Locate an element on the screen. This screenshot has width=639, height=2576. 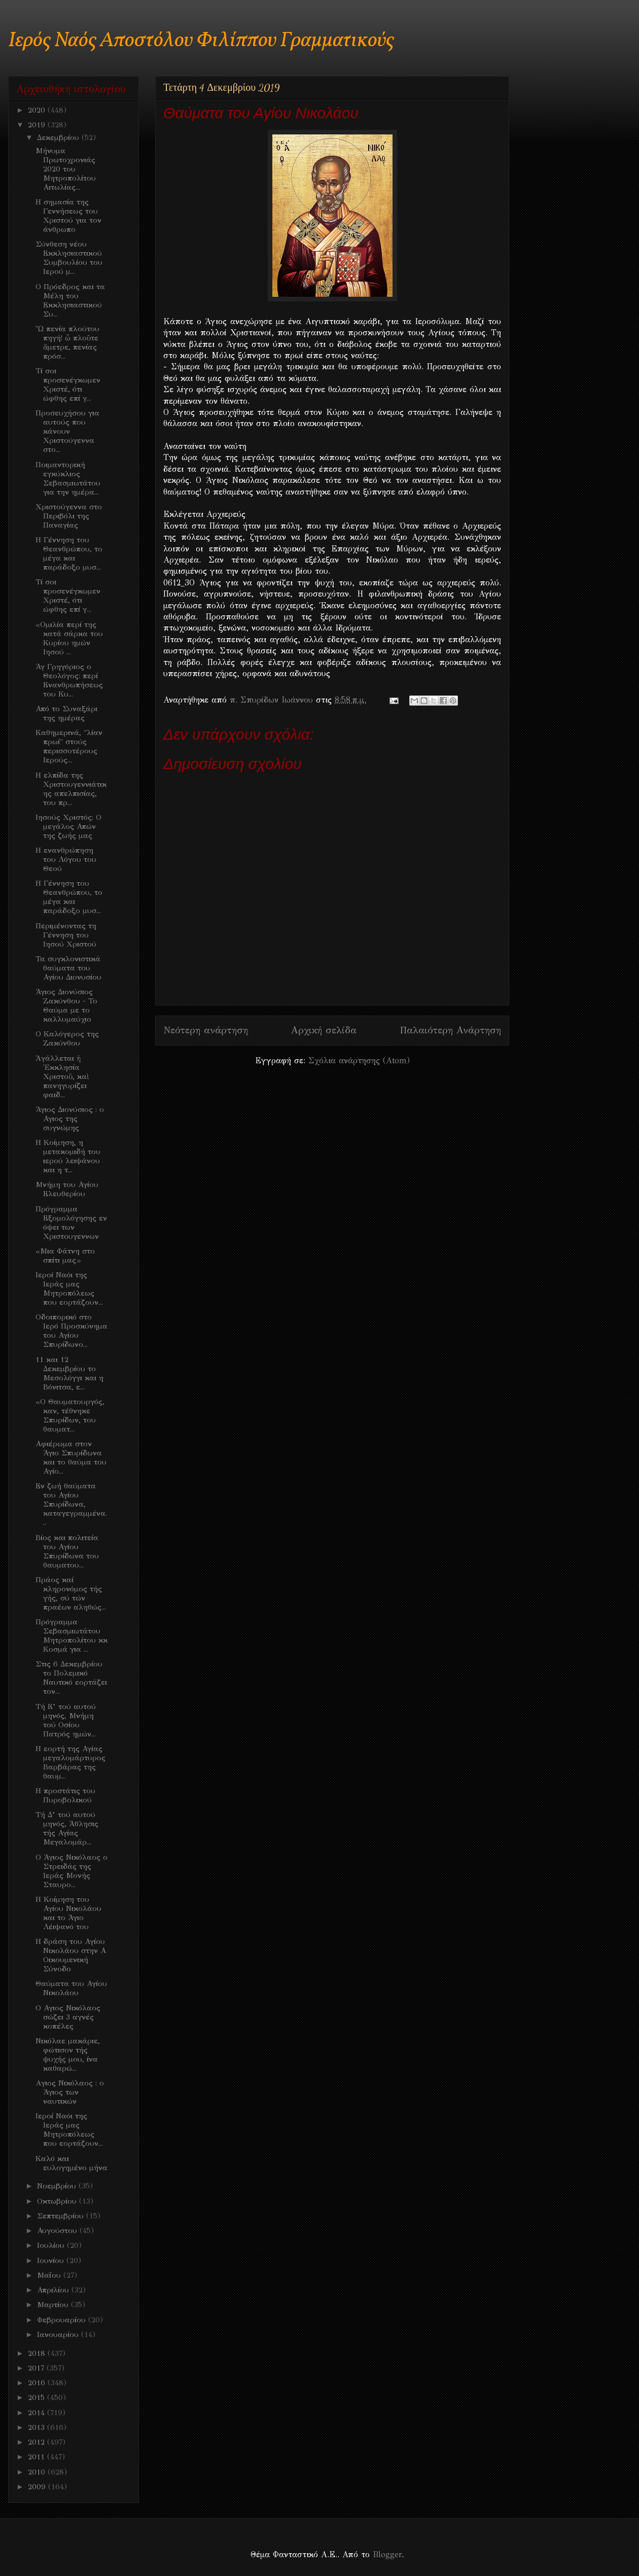
Δεκεμβρίου is located at coordinates (59, 137).